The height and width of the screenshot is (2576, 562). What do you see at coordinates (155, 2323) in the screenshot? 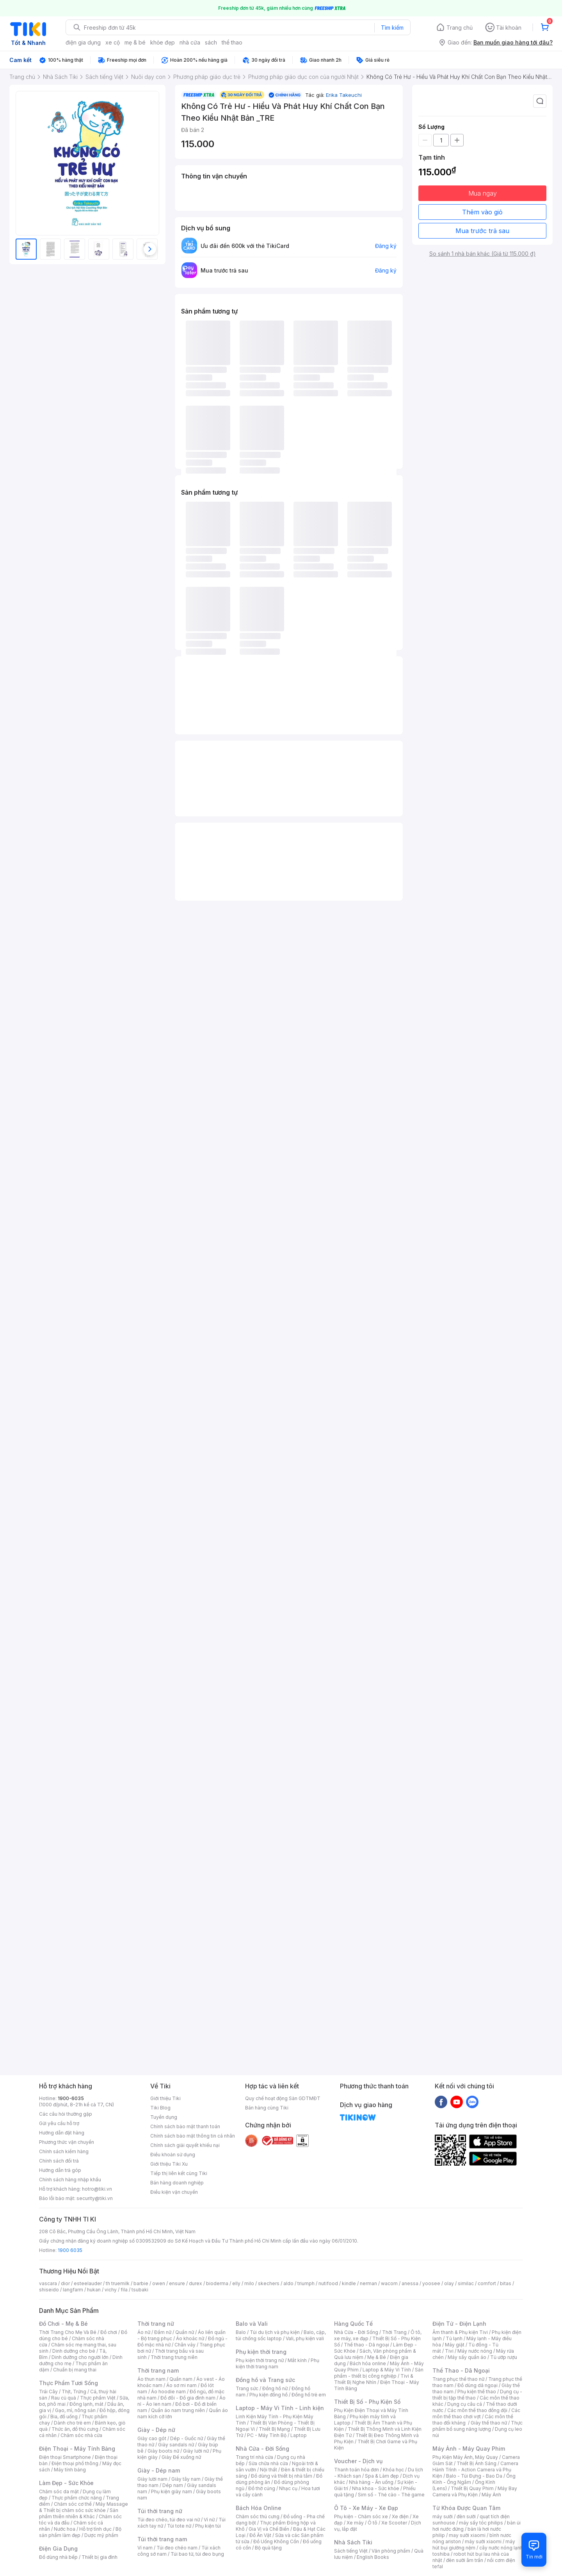
I see `Thời trang nữ` at bounding box center [155, 2323].